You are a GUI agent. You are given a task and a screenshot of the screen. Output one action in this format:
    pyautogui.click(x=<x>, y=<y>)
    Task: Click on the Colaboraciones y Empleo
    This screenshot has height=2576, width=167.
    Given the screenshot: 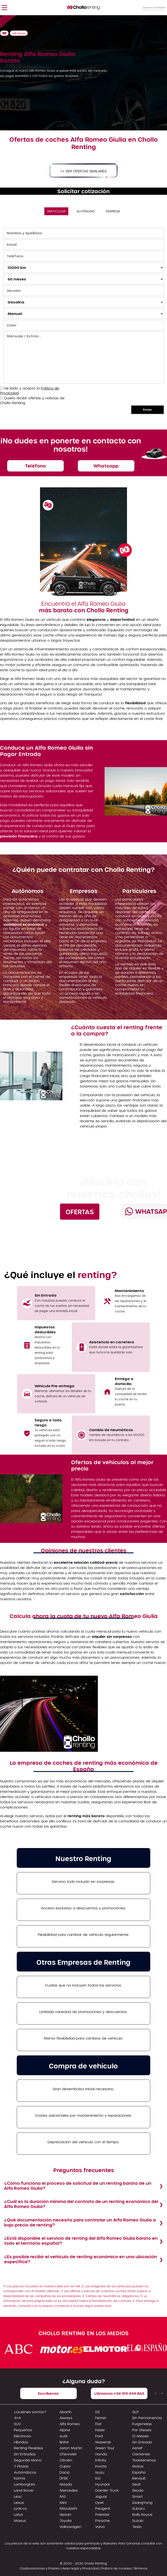 What is the action you would take?
    pyautogui.click(x=40, y=2568)
    